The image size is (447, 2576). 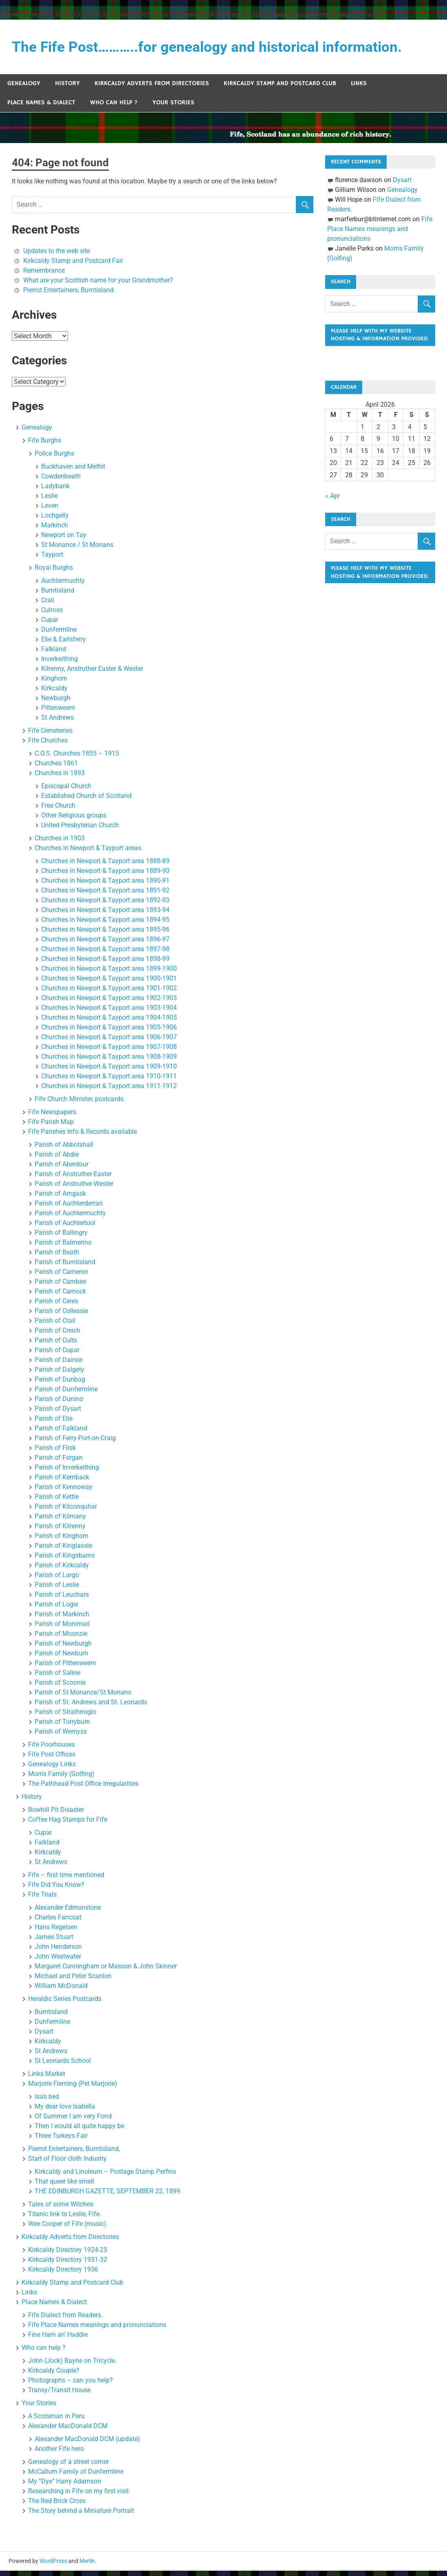 What do you see at coordinates (58, 1365) in the screenshot?
I see `Parish of Dairsie` at bounding box center [58, 1365].